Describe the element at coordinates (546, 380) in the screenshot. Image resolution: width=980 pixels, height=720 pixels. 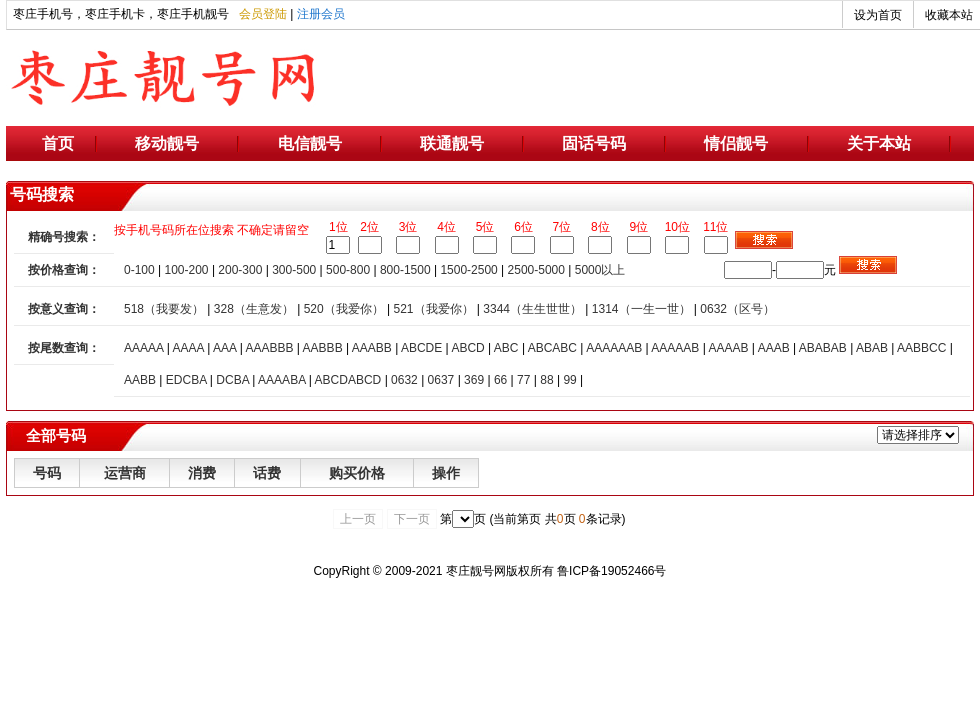
I see `88` at that location.